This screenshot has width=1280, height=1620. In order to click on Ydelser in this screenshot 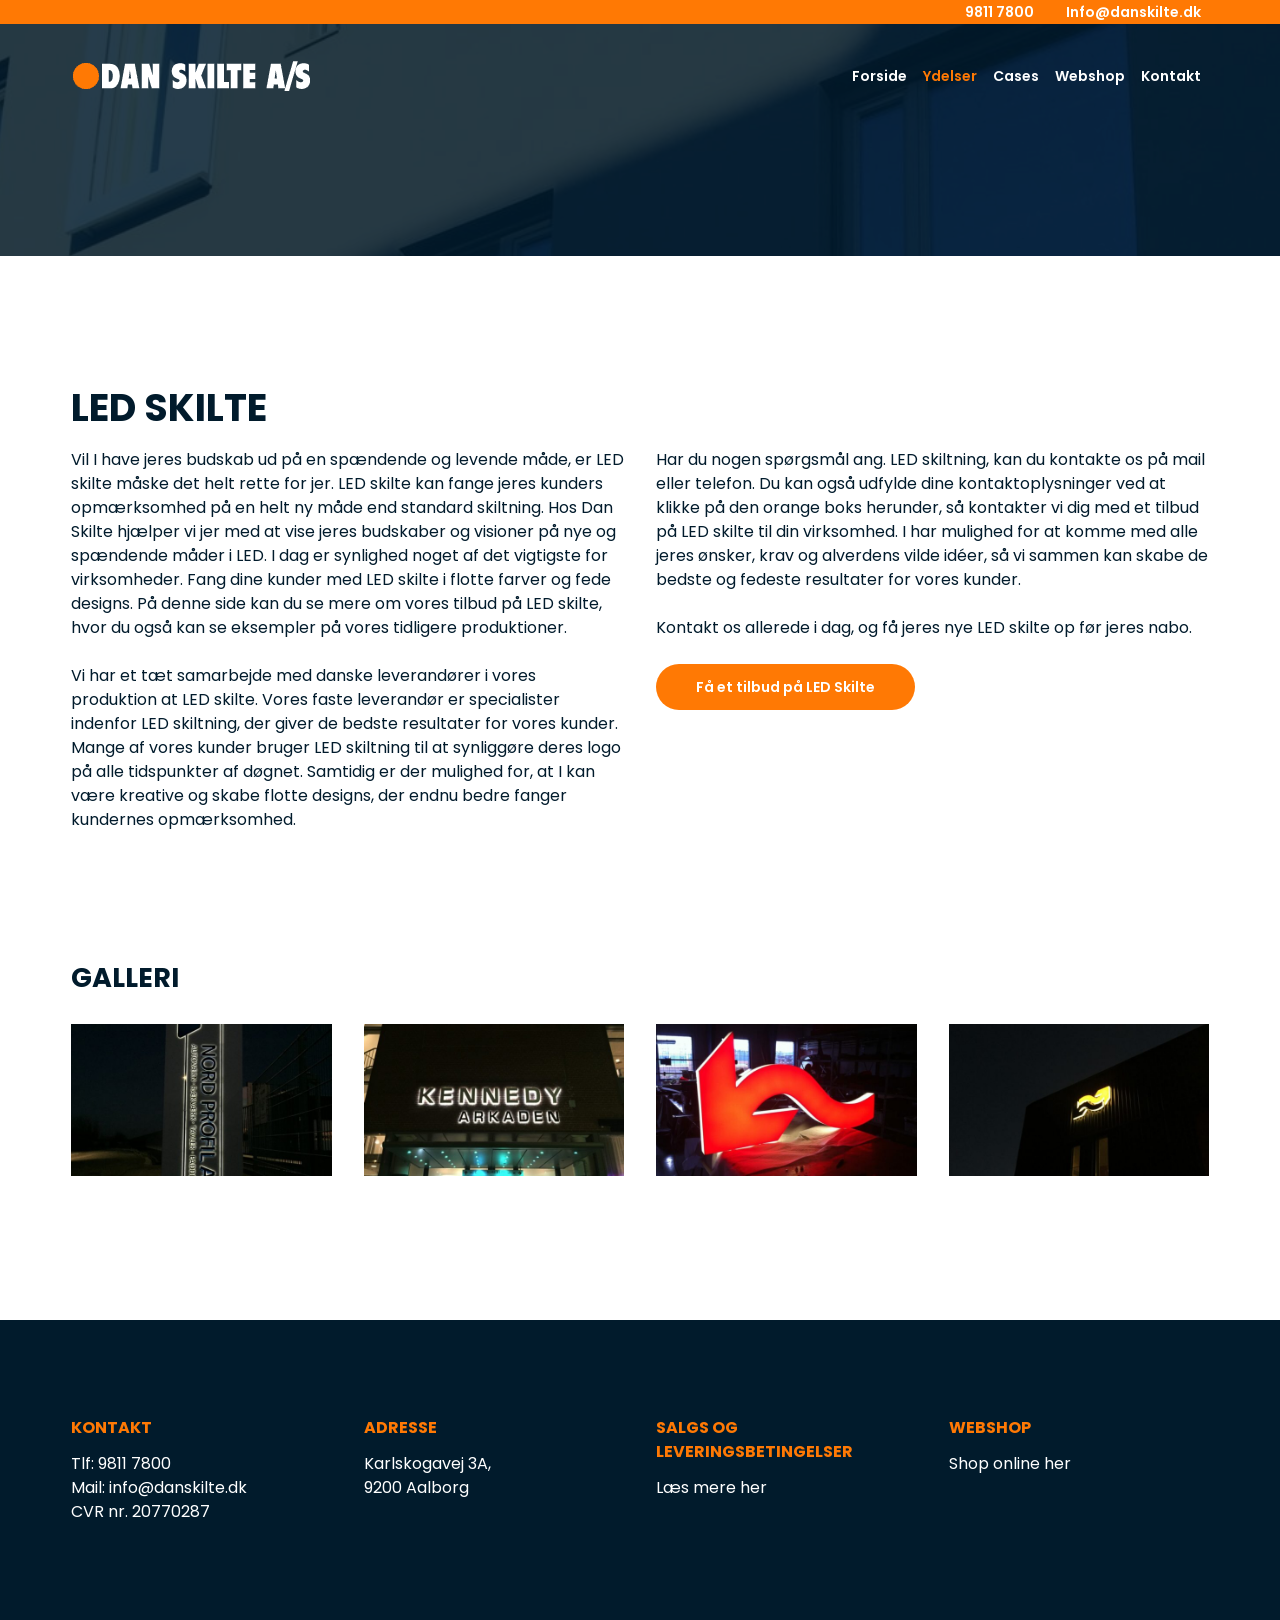, I will do `click(950, 76)`.